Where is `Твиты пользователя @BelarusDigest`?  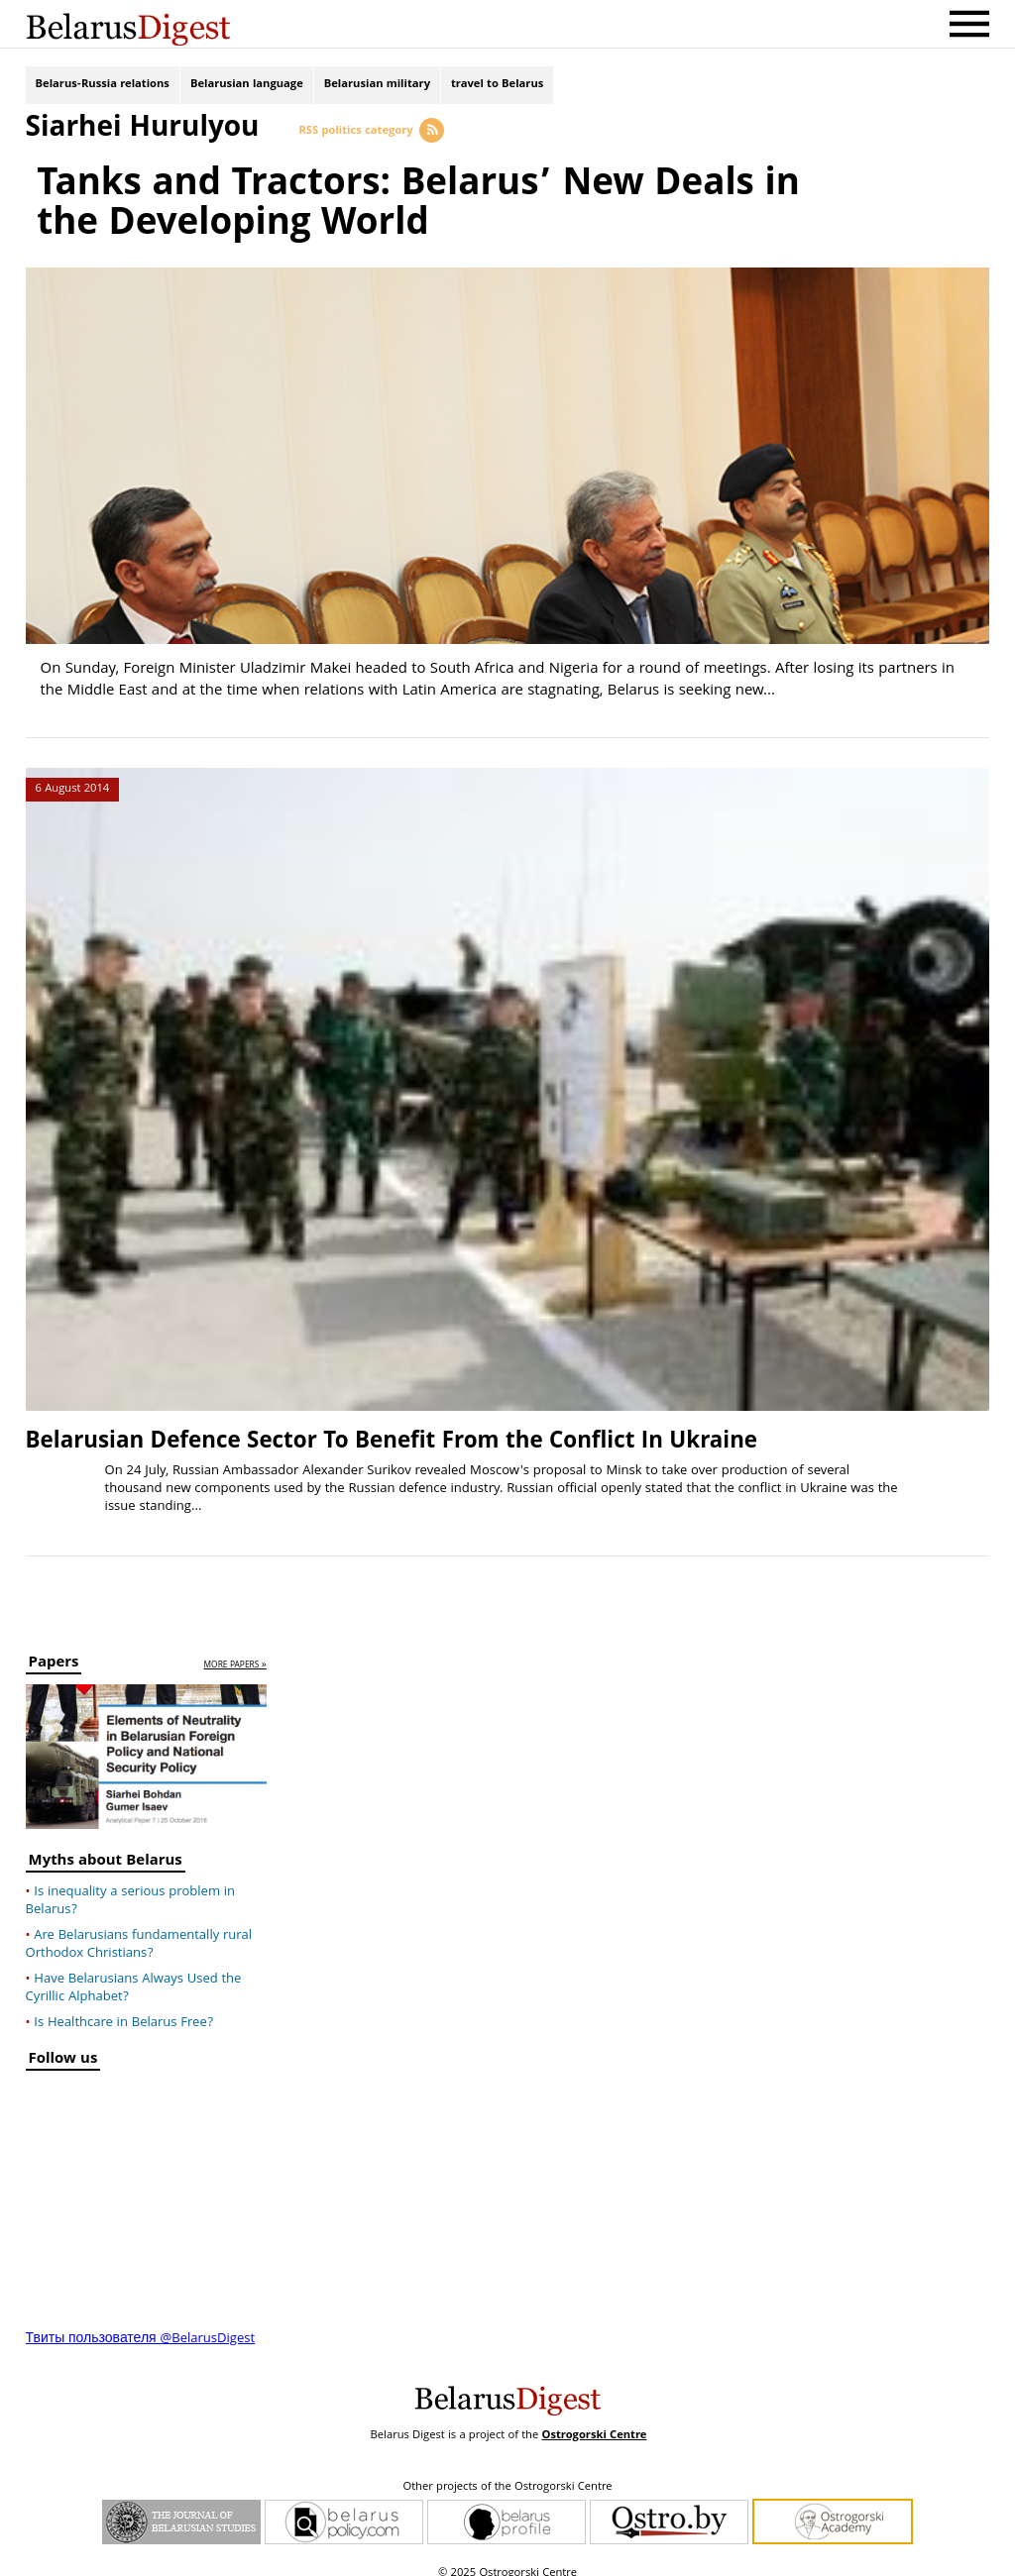 Твиты пользователя @BelarusDigest is located at coordinates (141, 2325).